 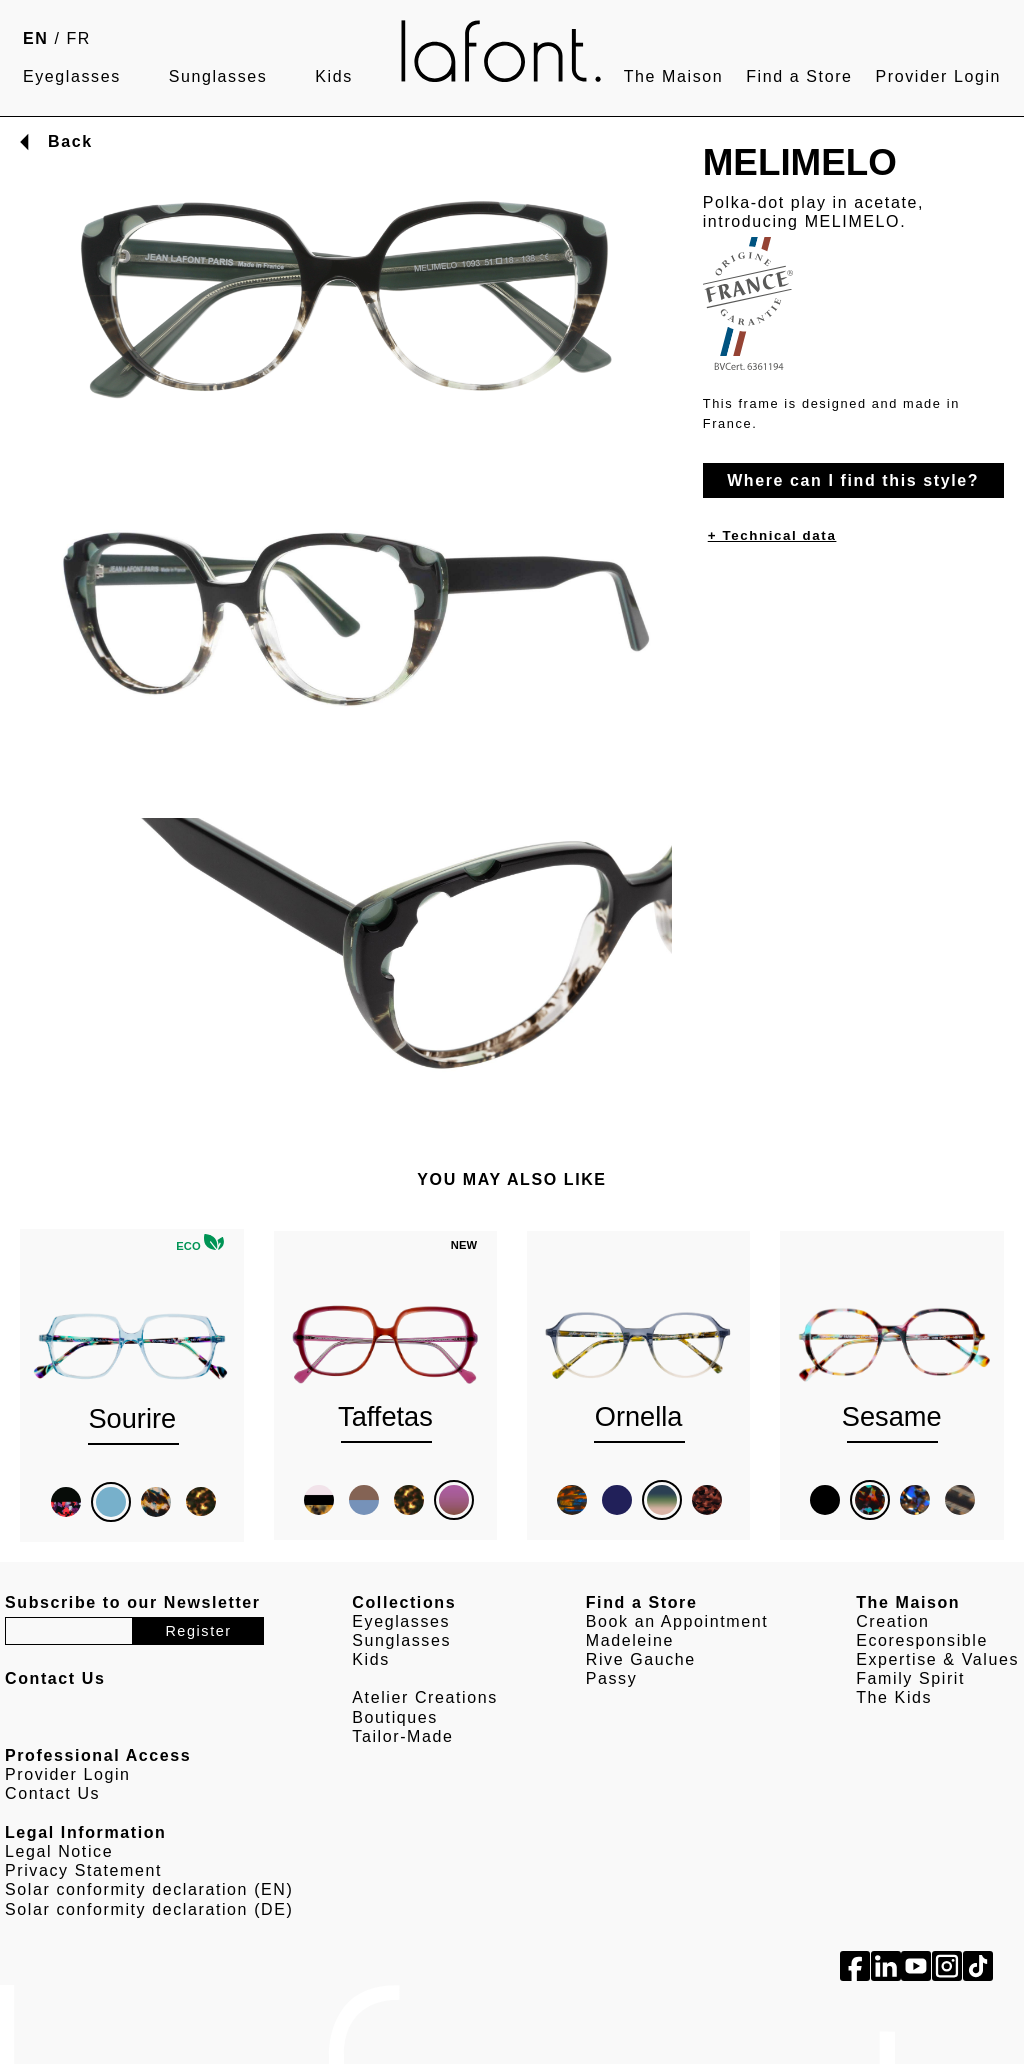 I want to click on Contact Us, so click(x=52, y=1793).